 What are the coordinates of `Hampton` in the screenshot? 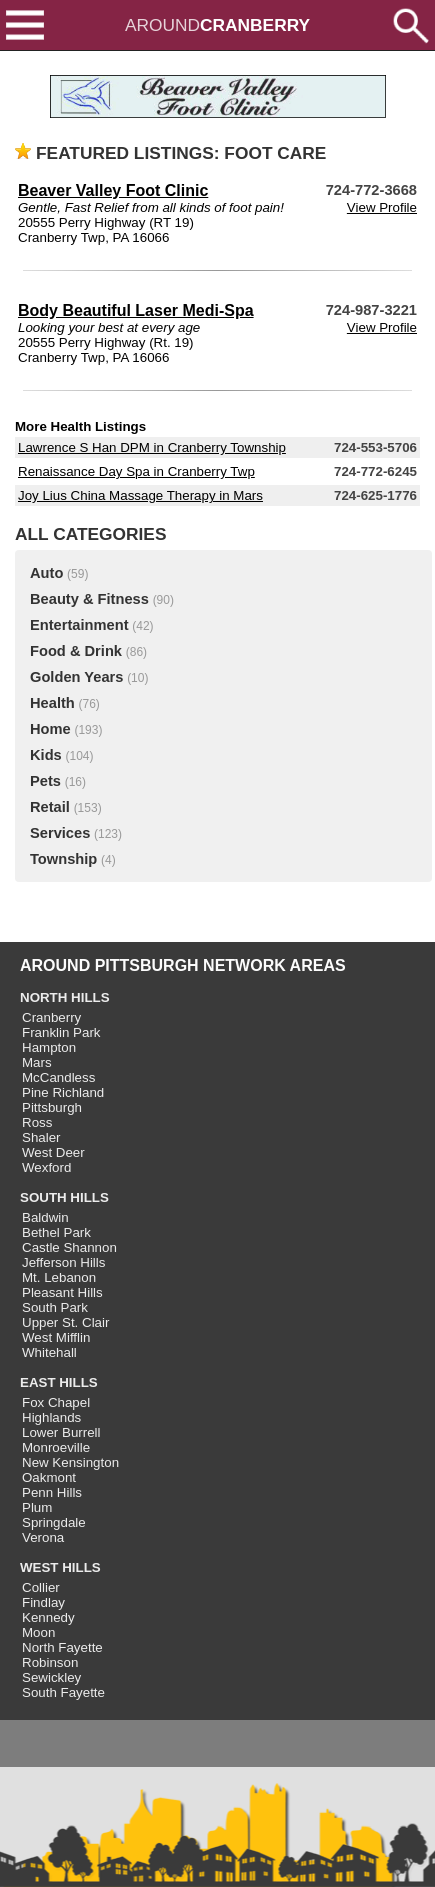 It's located at (49, 1047).